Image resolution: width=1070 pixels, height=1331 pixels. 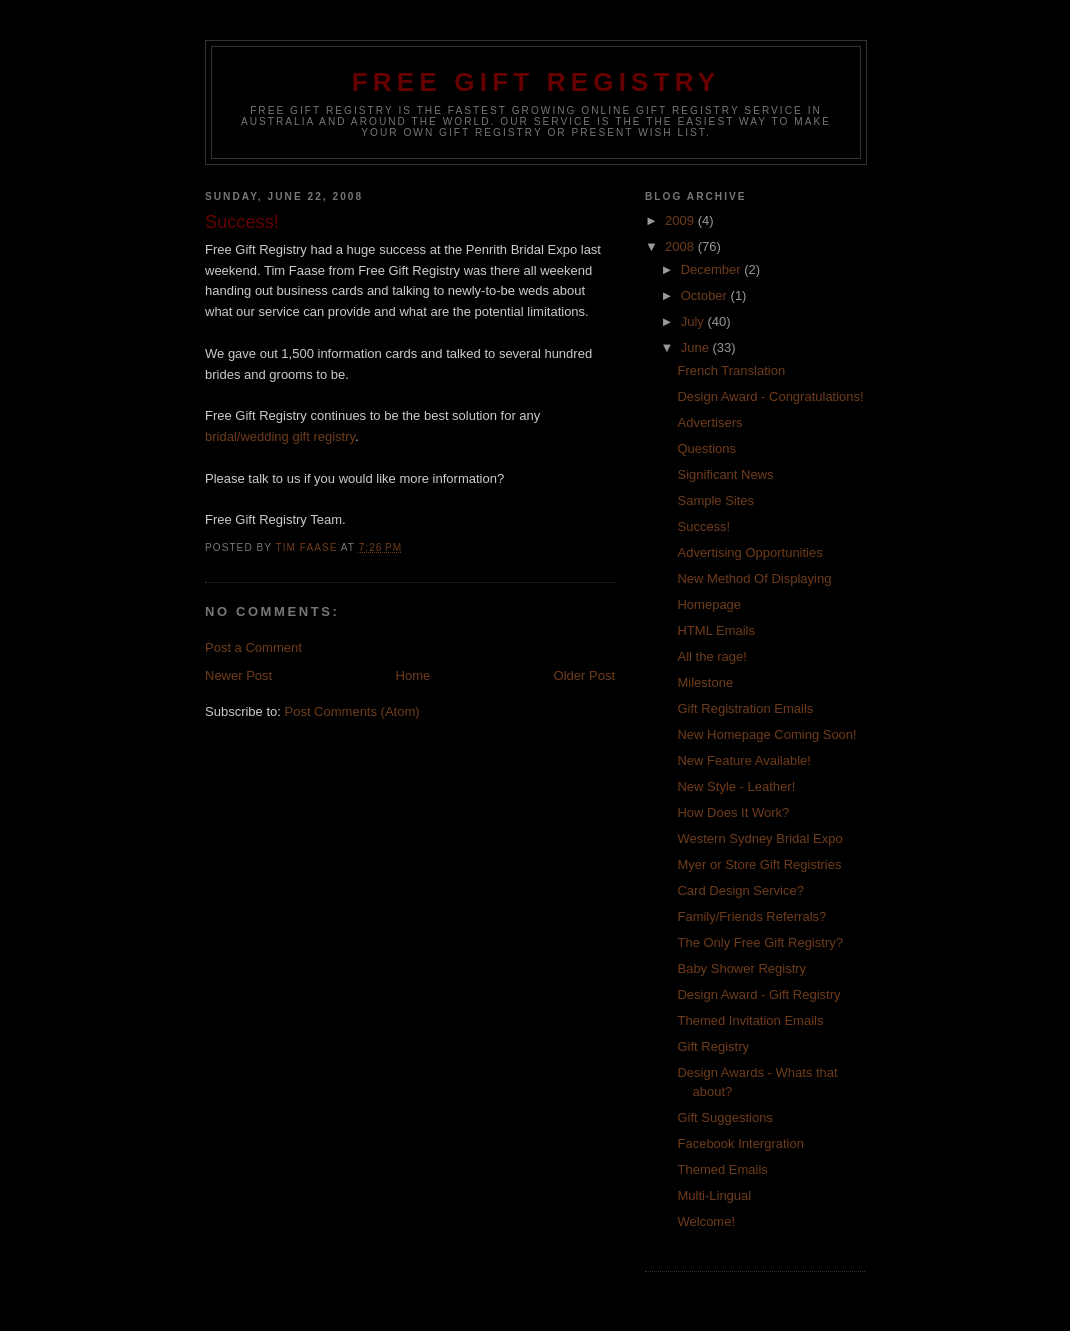 What do you see at coordinates (715, 500) in the screenshot?
I see `Sample Sites` at bounding box center [715, 500].